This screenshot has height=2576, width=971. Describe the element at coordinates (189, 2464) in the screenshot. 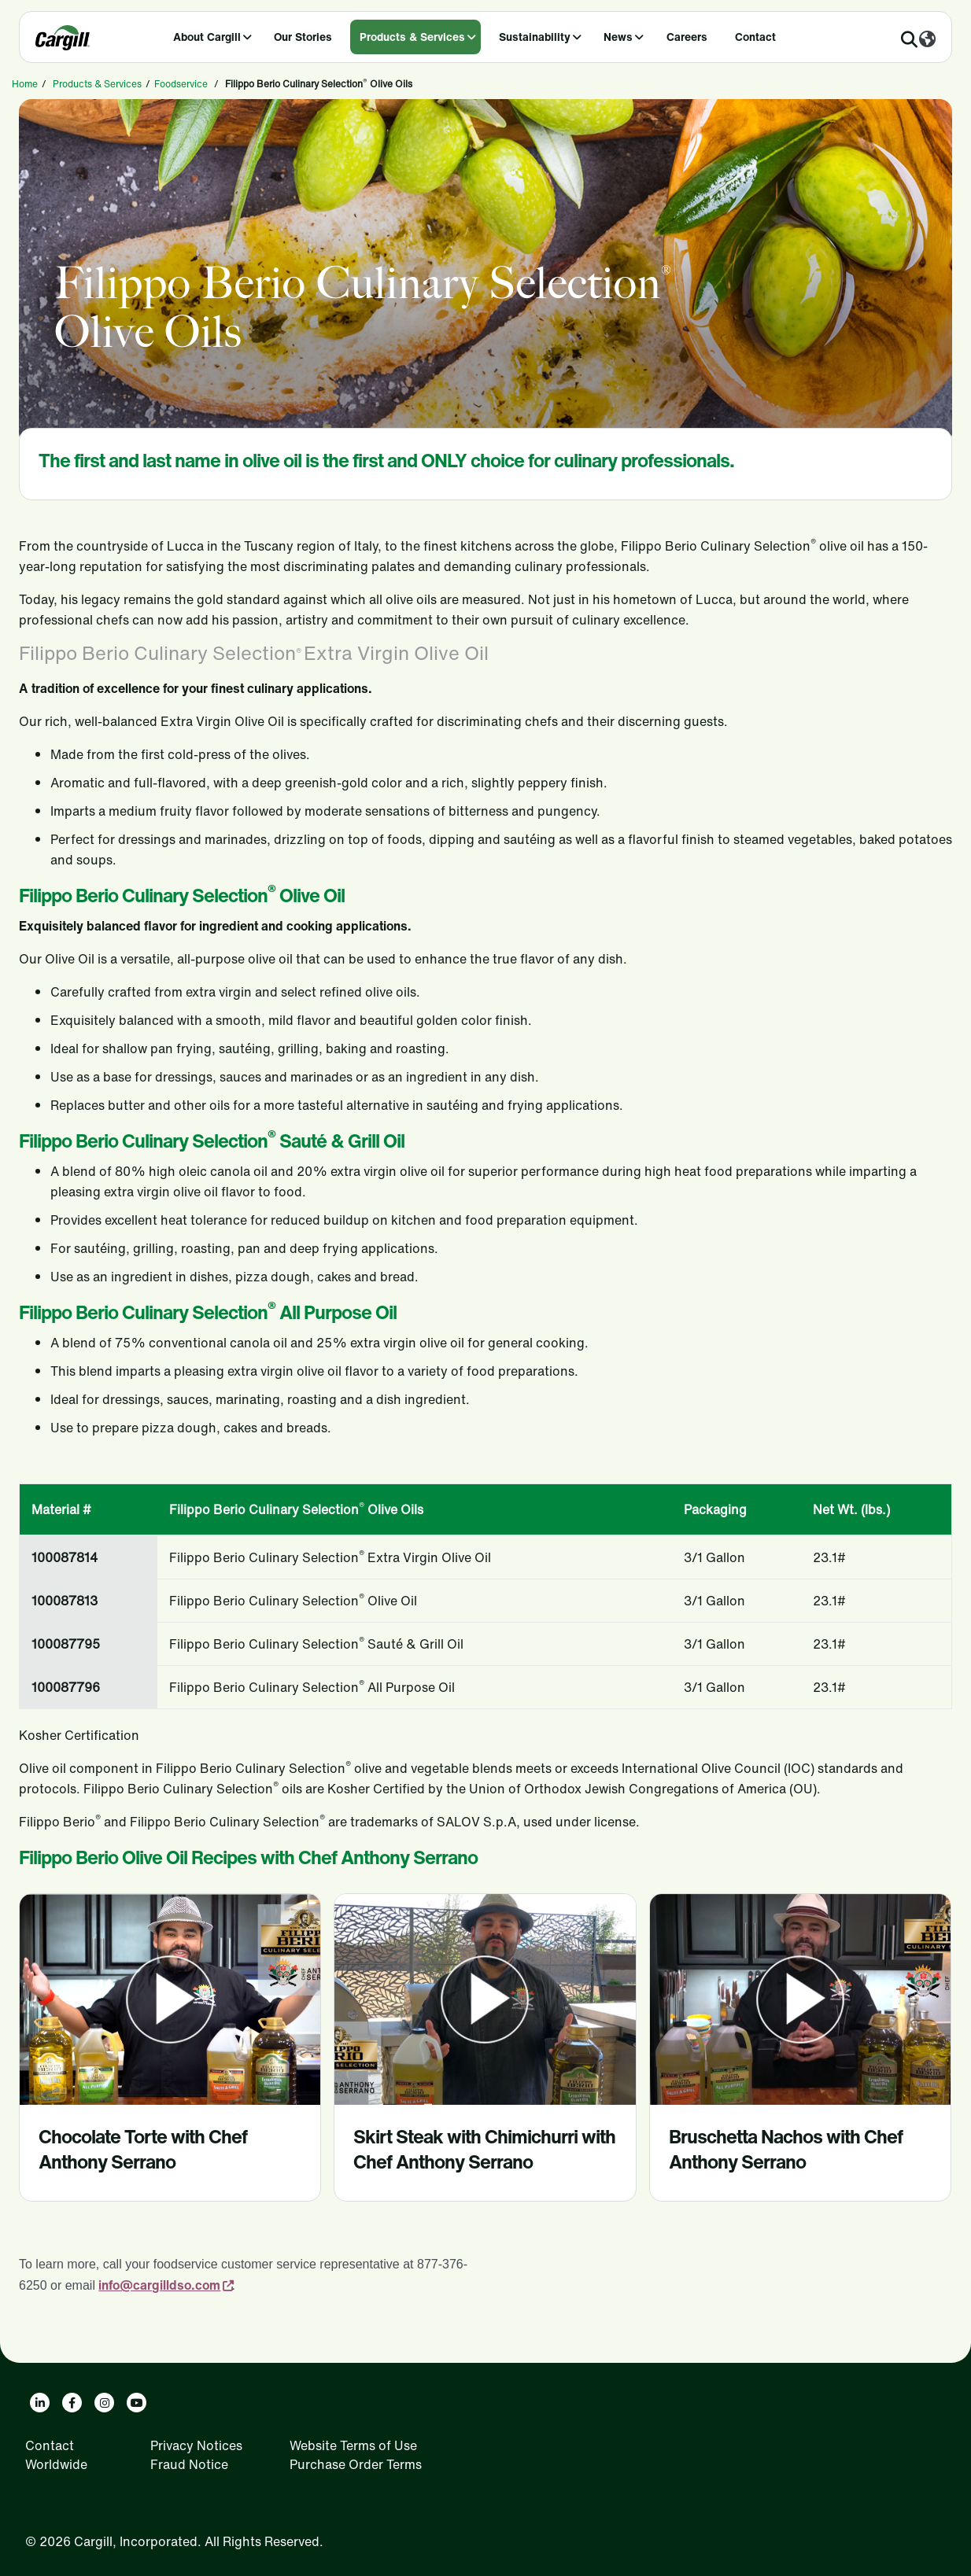

I see `Fraud Notice` at that location.